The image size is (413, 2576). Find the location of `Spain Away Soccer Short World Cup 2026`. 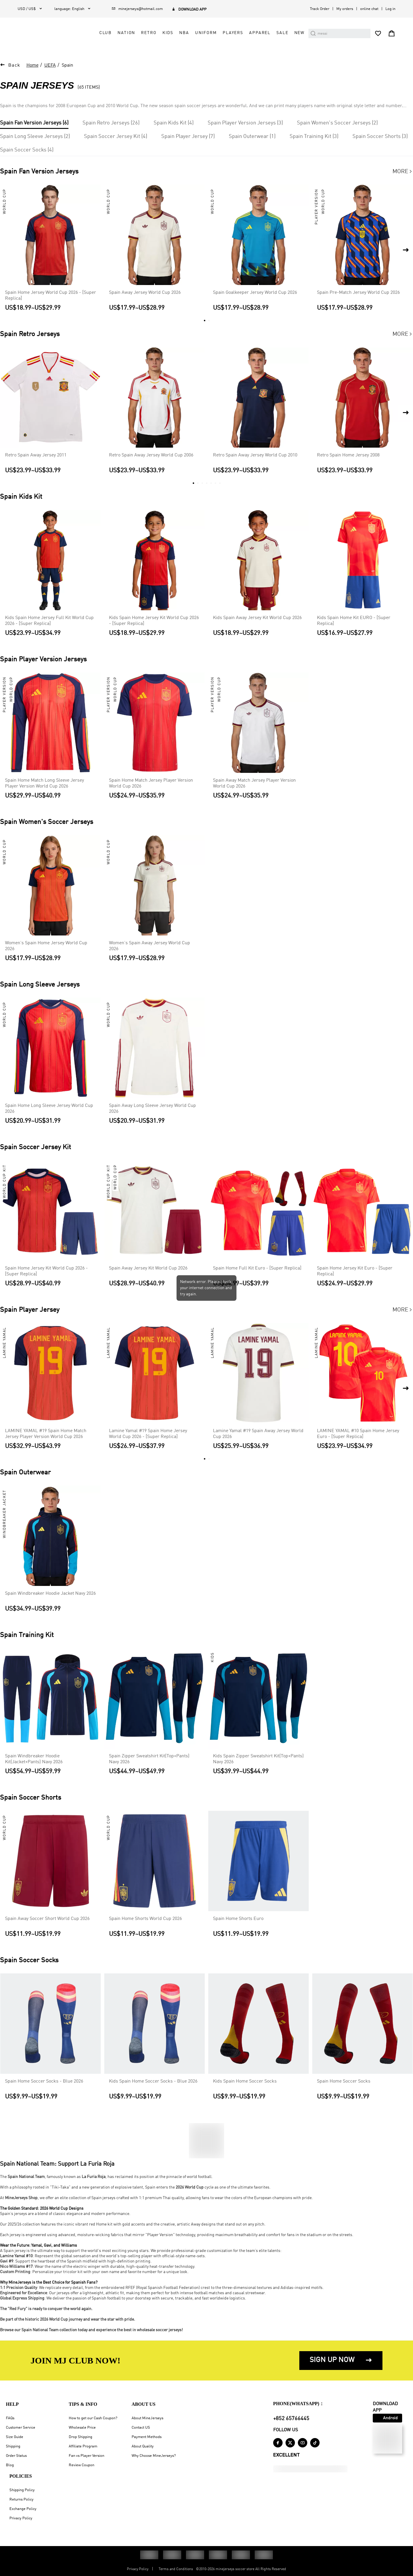

Spain Away Soccer Short World Cup 2026 is located at coordinates (47, 1920).